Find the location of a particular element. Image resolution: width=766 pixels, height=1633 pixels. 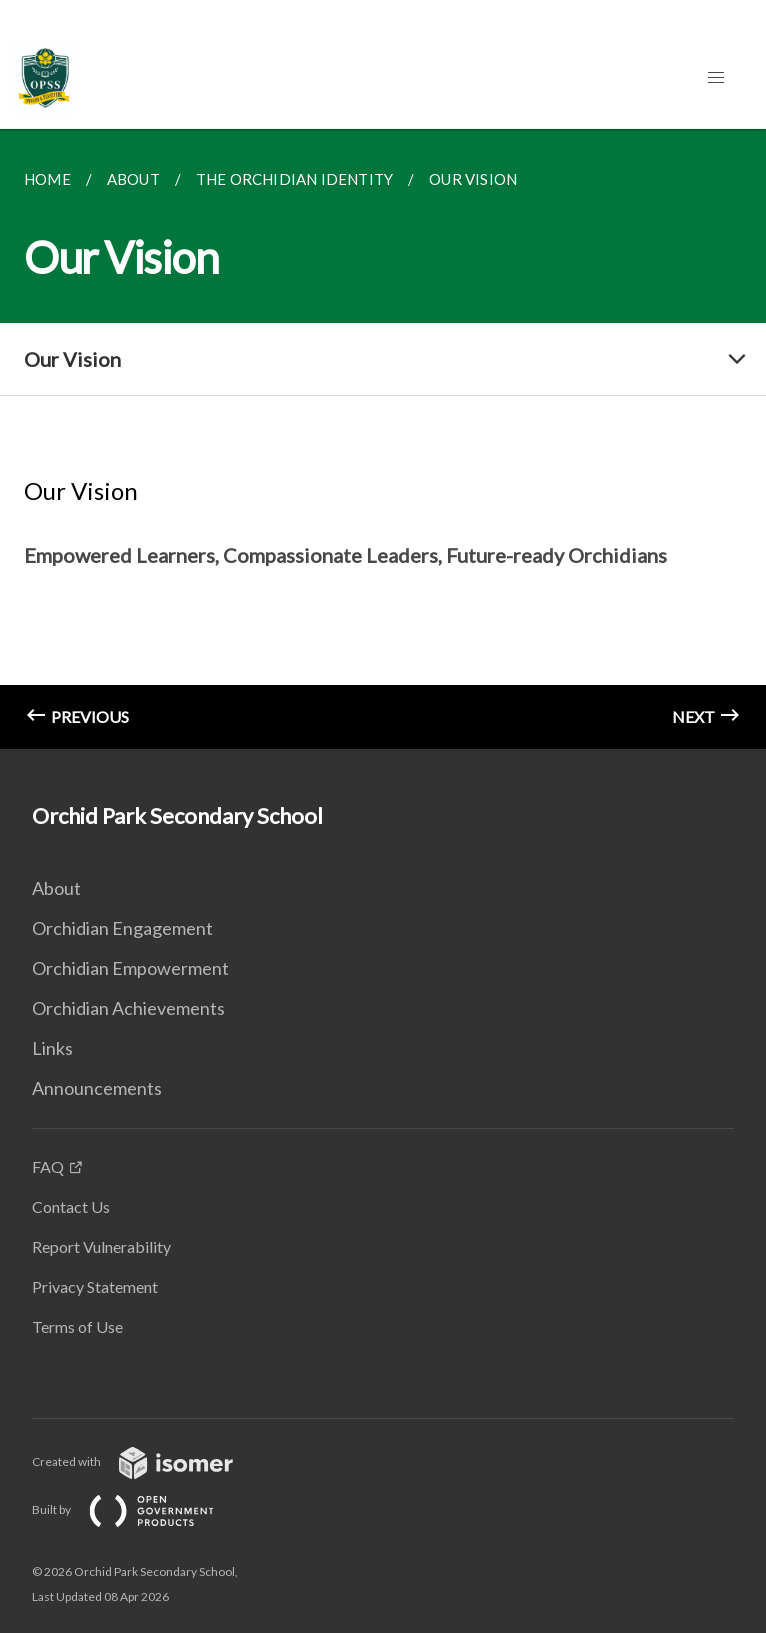

Privacy Statement is located at coordinates (95, 1286).